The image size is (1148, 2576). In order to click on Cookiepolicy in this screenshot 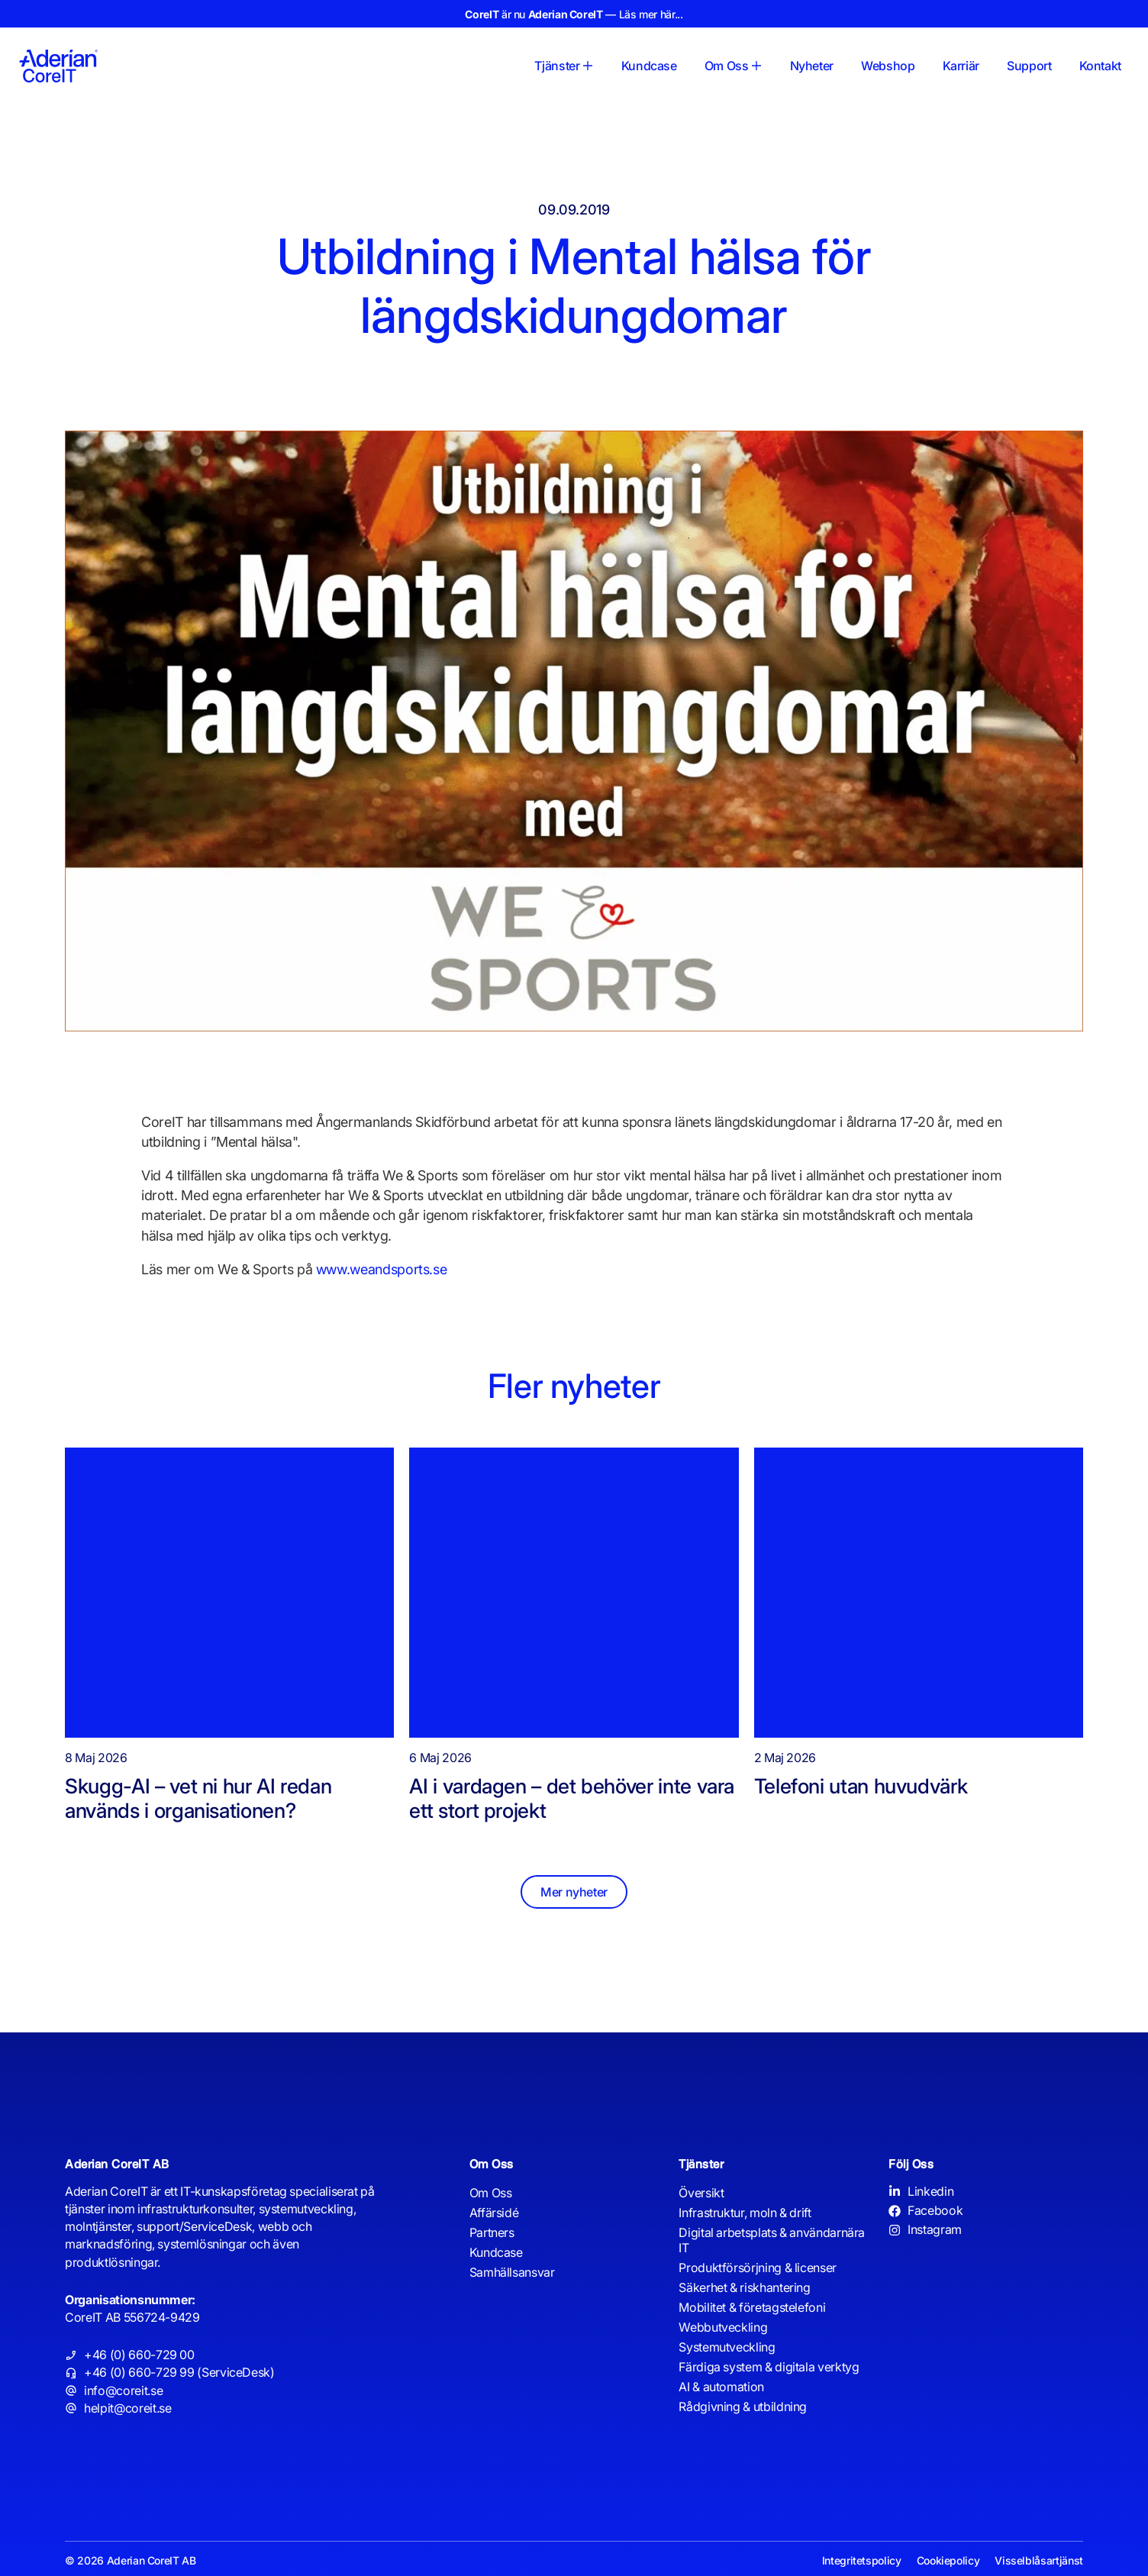, I will do `click(948, 2560)`.